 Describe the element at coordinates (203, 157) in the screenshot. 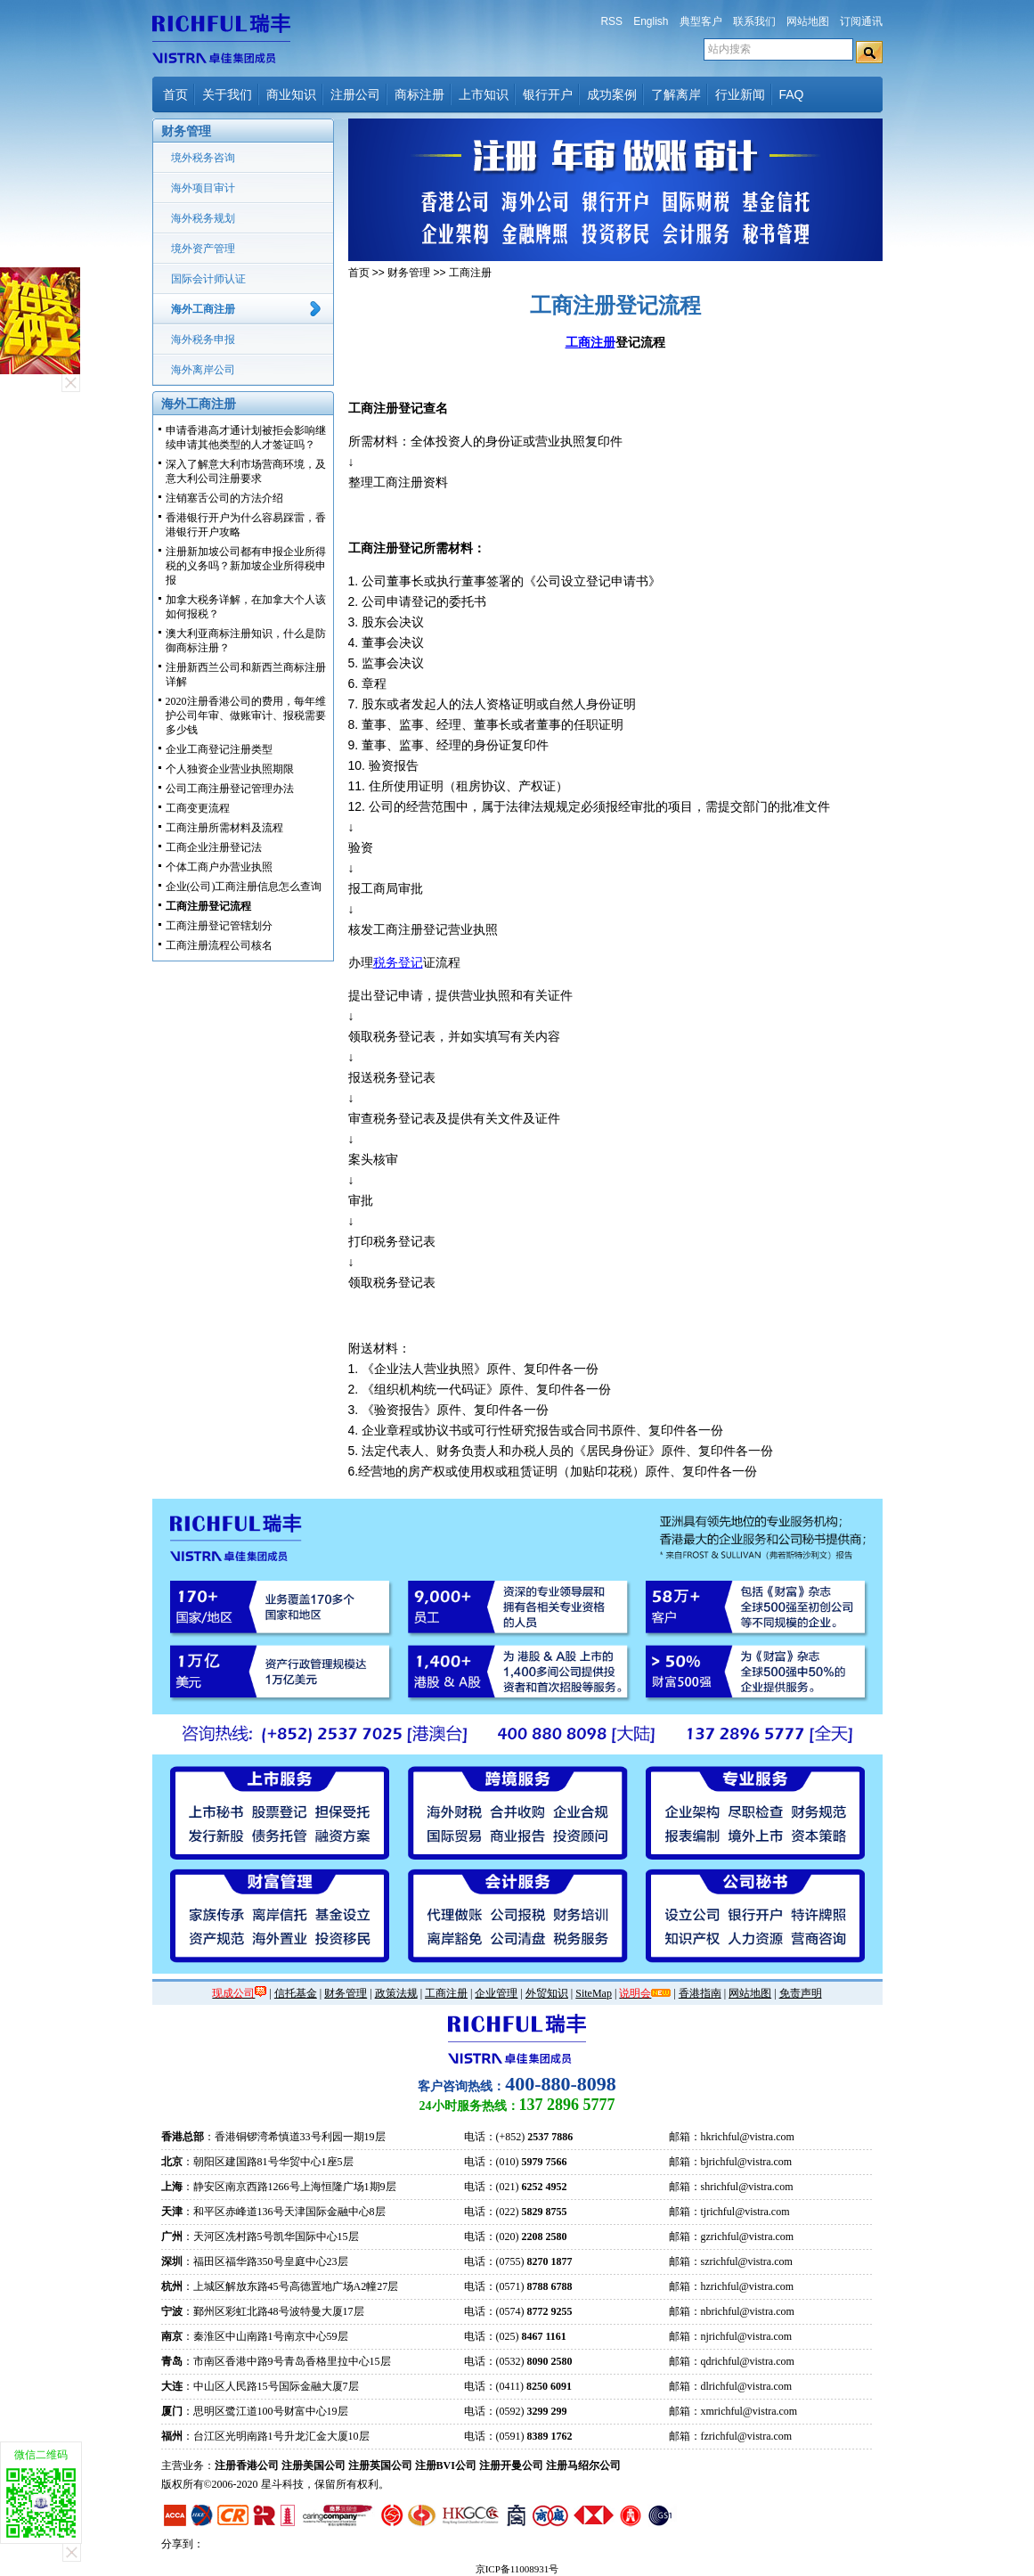

I see `境外税务咨询` at that location.